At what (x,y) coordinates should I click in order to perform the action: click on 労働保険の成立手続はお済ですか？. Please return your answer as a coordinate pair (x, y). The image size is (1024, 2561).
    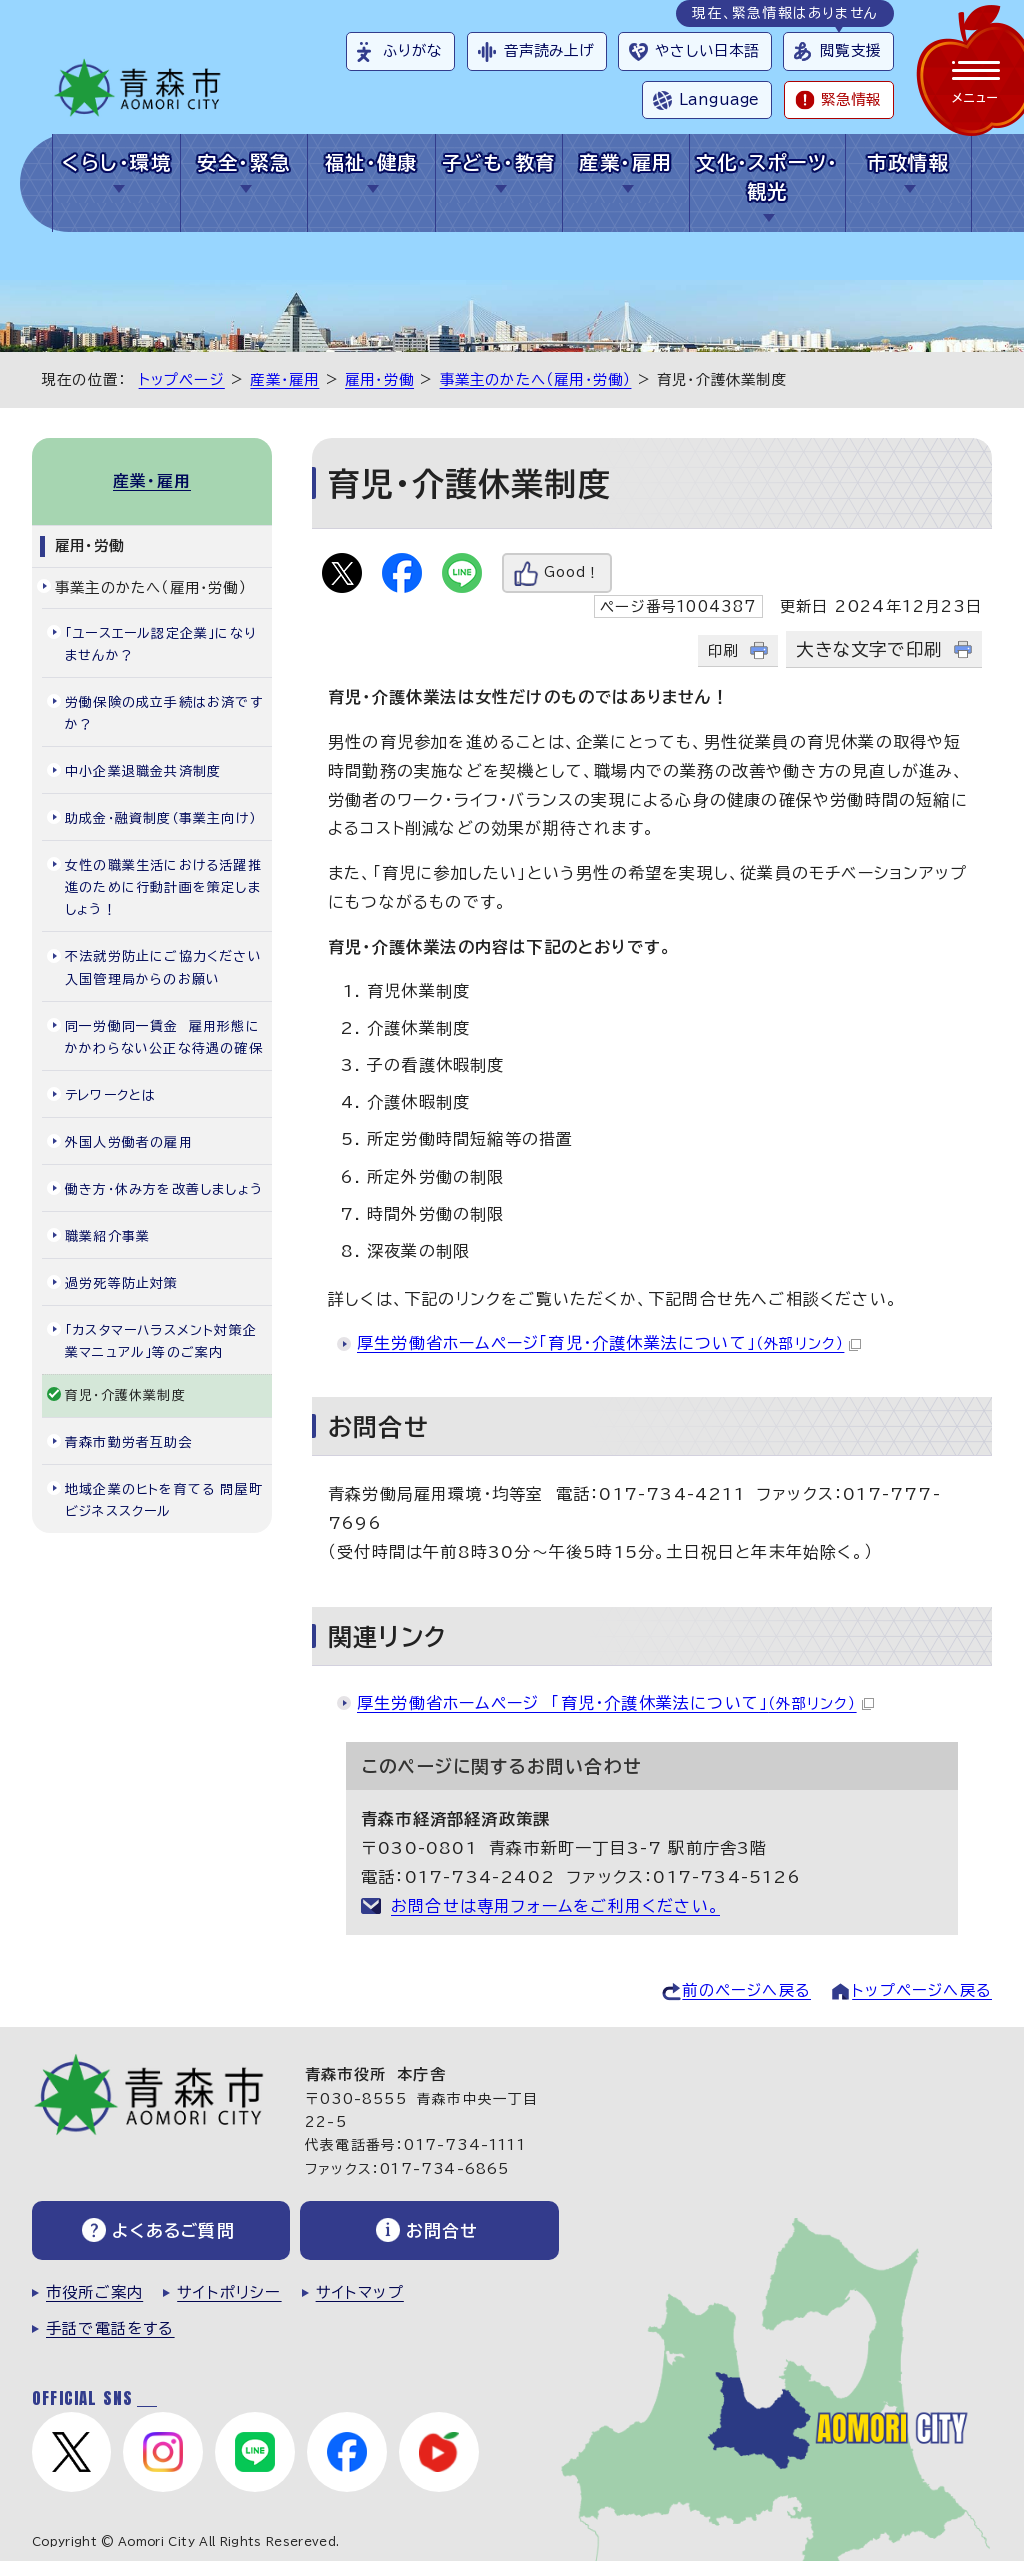
    Looking at the image, I should click on (164, 713).